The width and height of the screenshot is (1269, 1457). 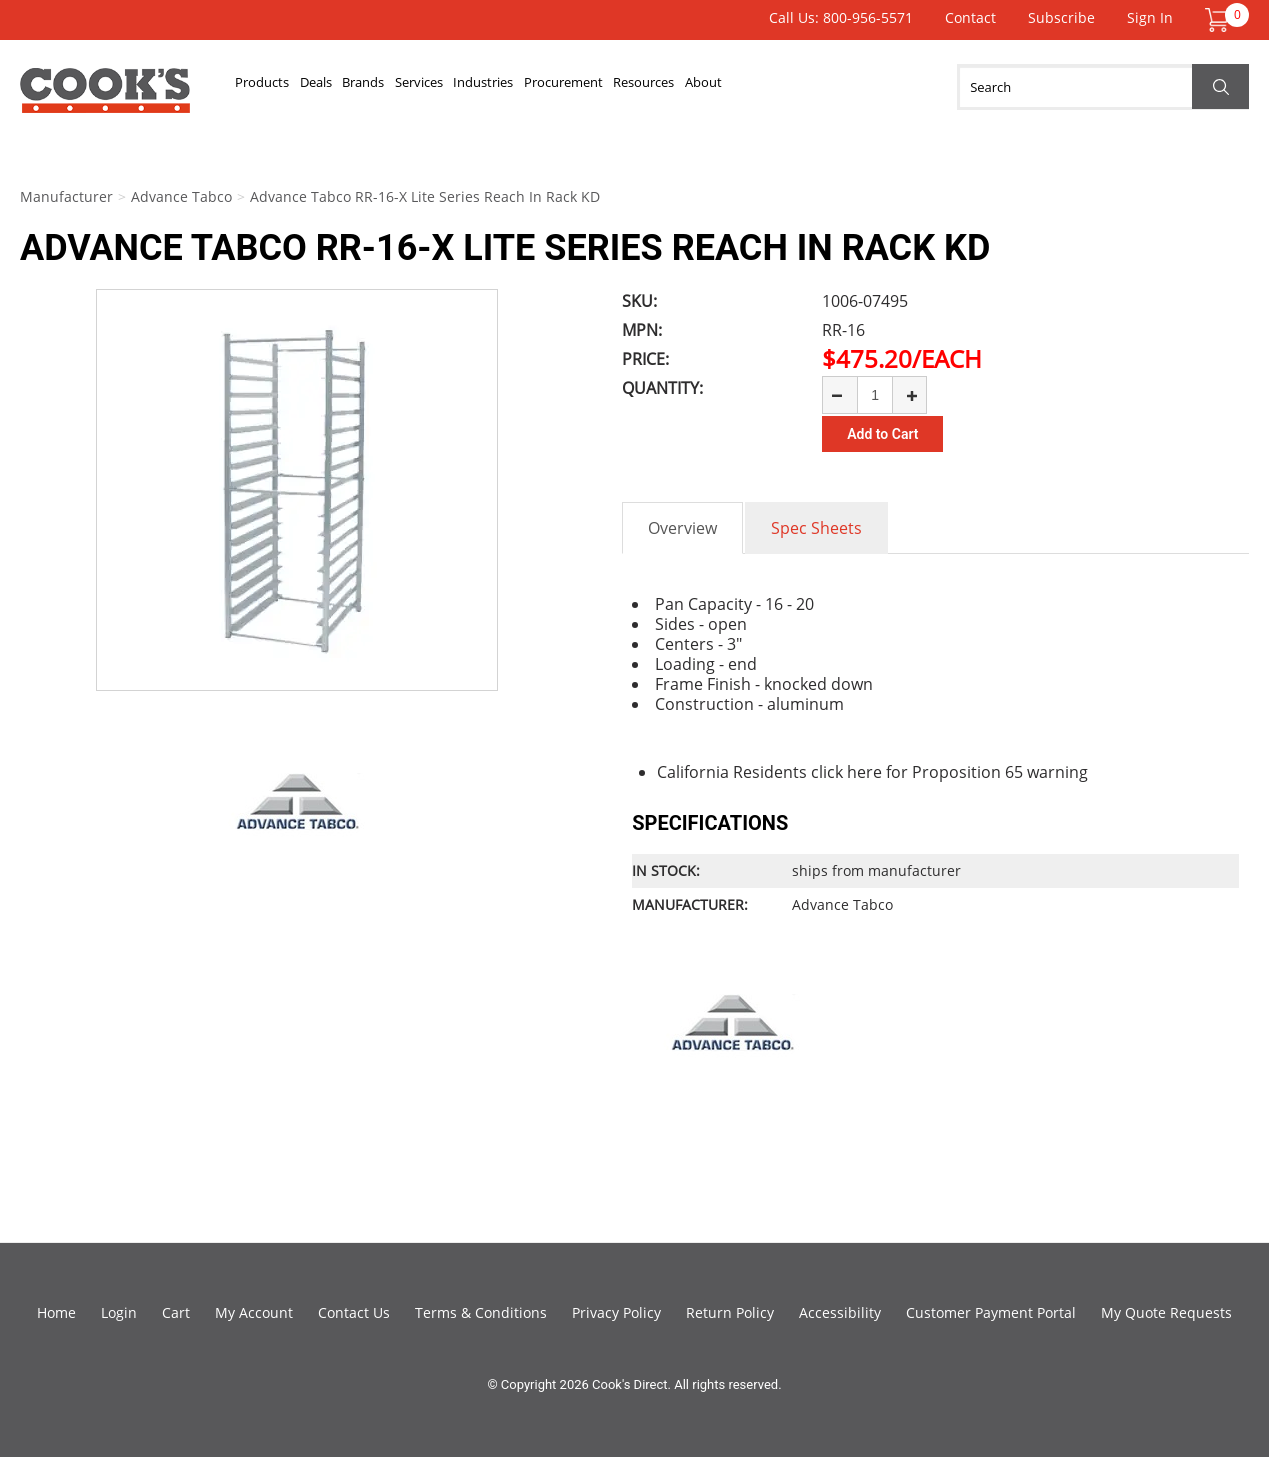 What do you see at coordinates (663, 87) in the screenshot?
I see `Procurement` at bounding box center [663, 87].